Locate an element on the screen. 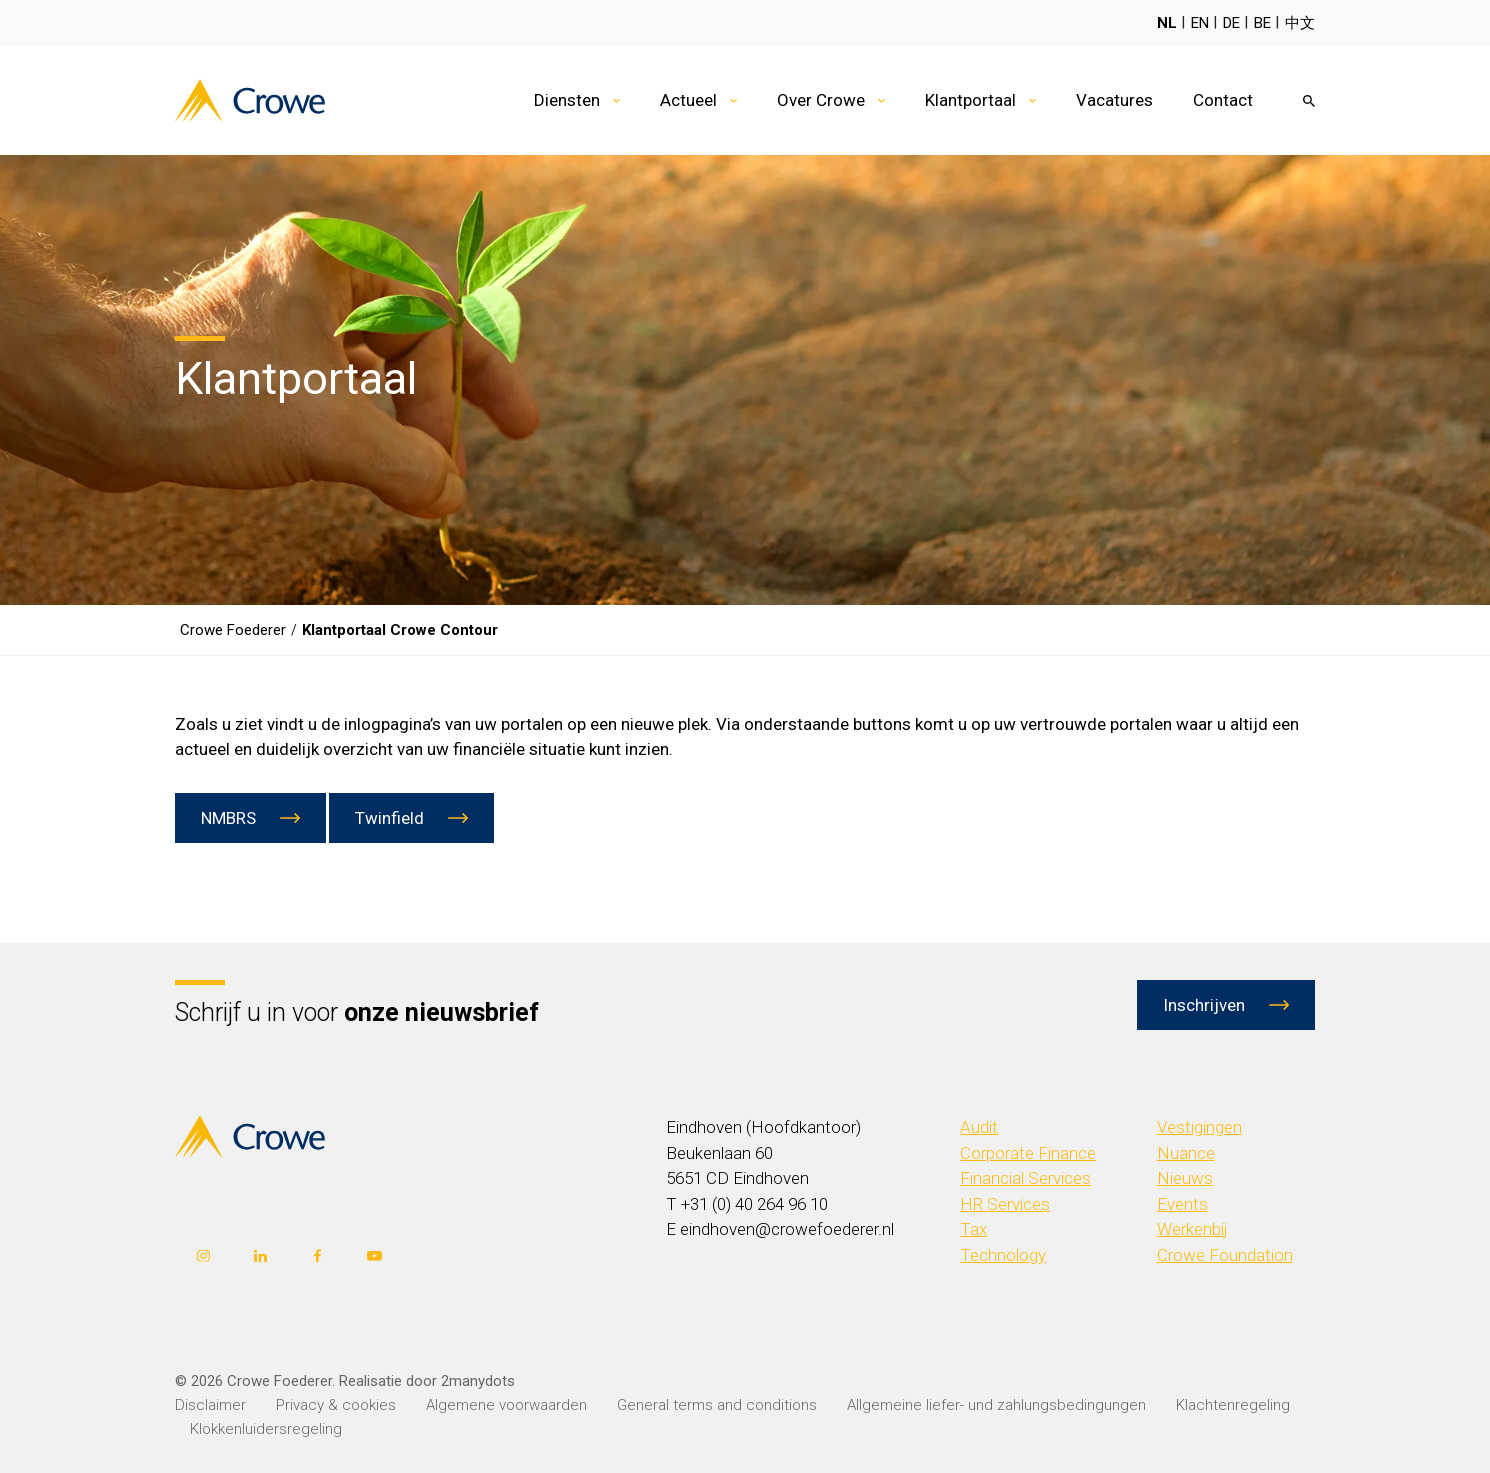 Image resolution: width=1490 pixels, height=1473 pixels. Allgemeine liefer- und zahlungsbedingungen is located at coordinates (996, 1405).